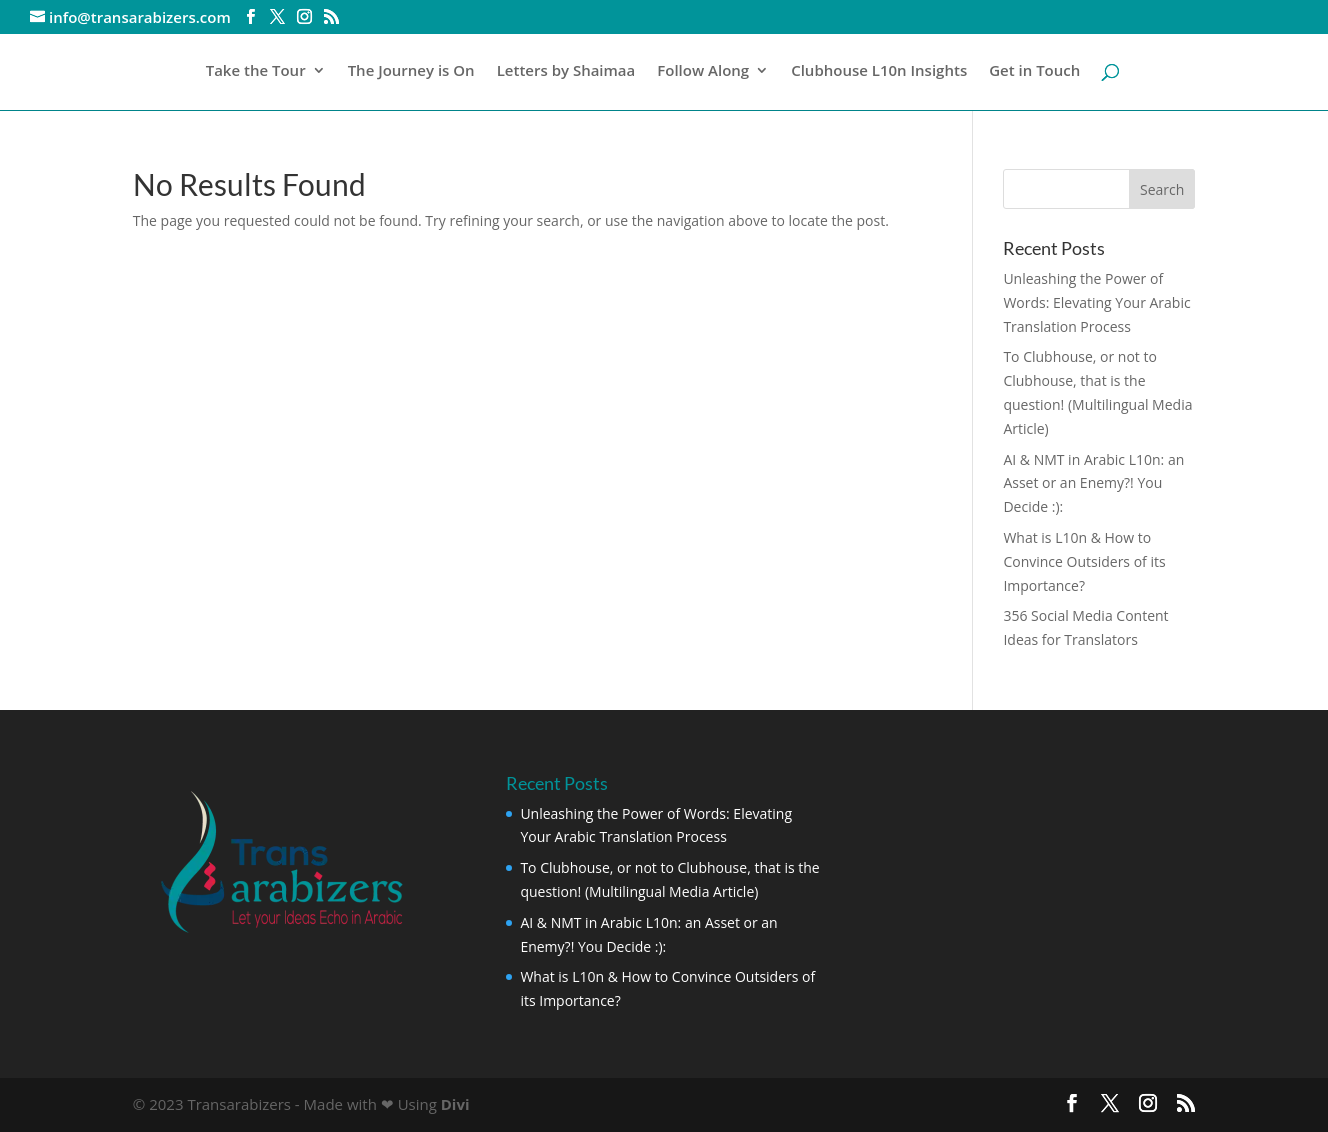 The image size is (1328, 1132). What do you see at coordinates (879, 71) in the screenshot?
I see `Clubhouse L10n Insights` at bounding box center [879, 71].